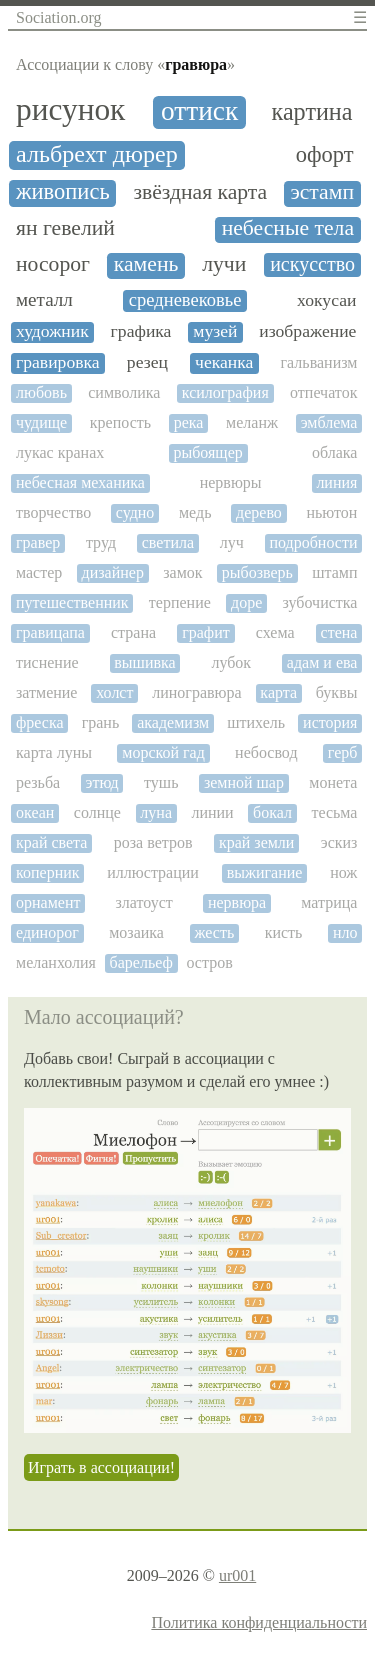 The width and height of the screenshot is (375, 1657). Describe the element at coordinates (329, 422) in the screenshot. I see `эмблема` at that location.